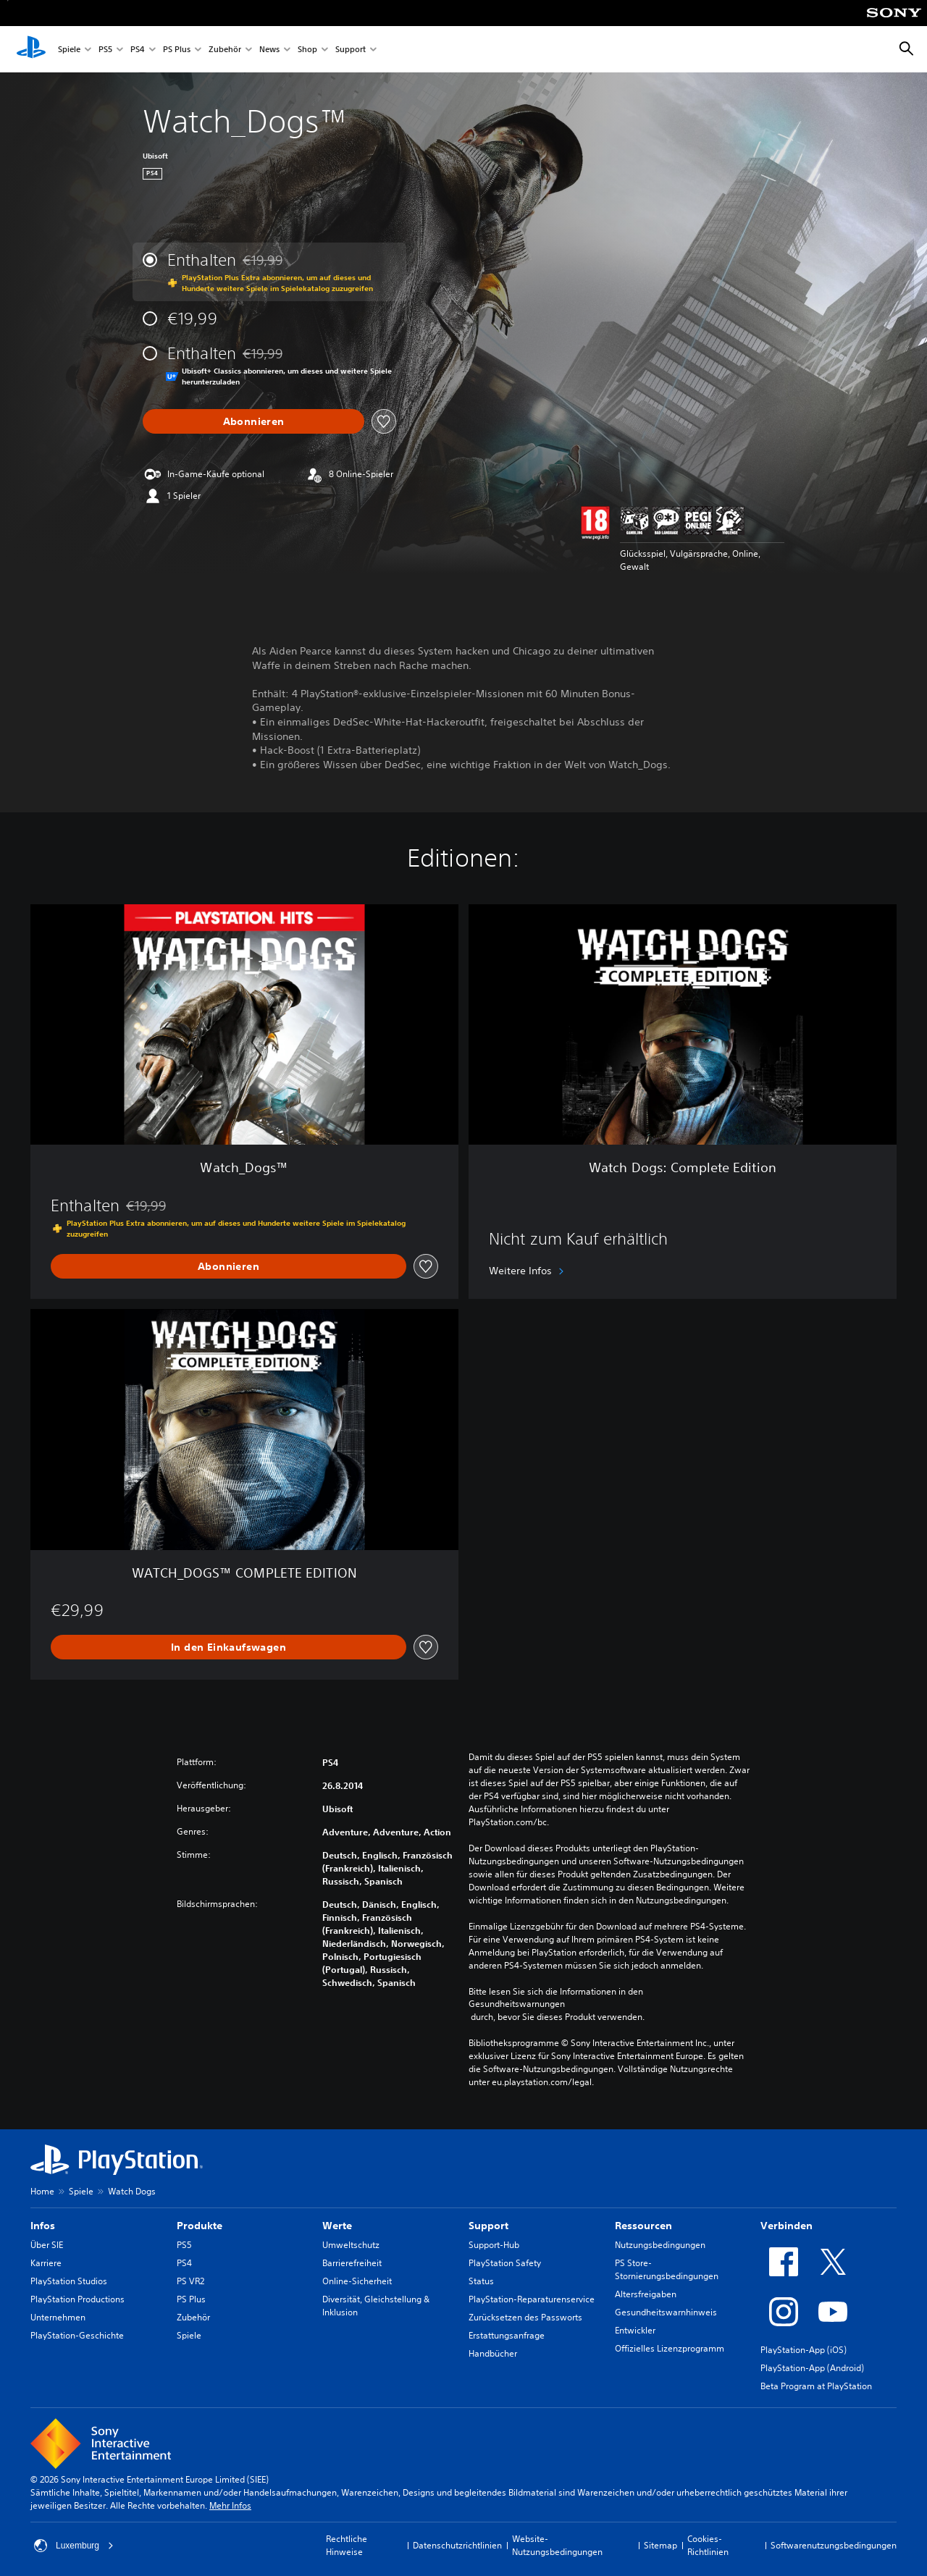  Describe the element at coordinates (488, 2225) in the screenshot. I see `Support [heading]` at that location.